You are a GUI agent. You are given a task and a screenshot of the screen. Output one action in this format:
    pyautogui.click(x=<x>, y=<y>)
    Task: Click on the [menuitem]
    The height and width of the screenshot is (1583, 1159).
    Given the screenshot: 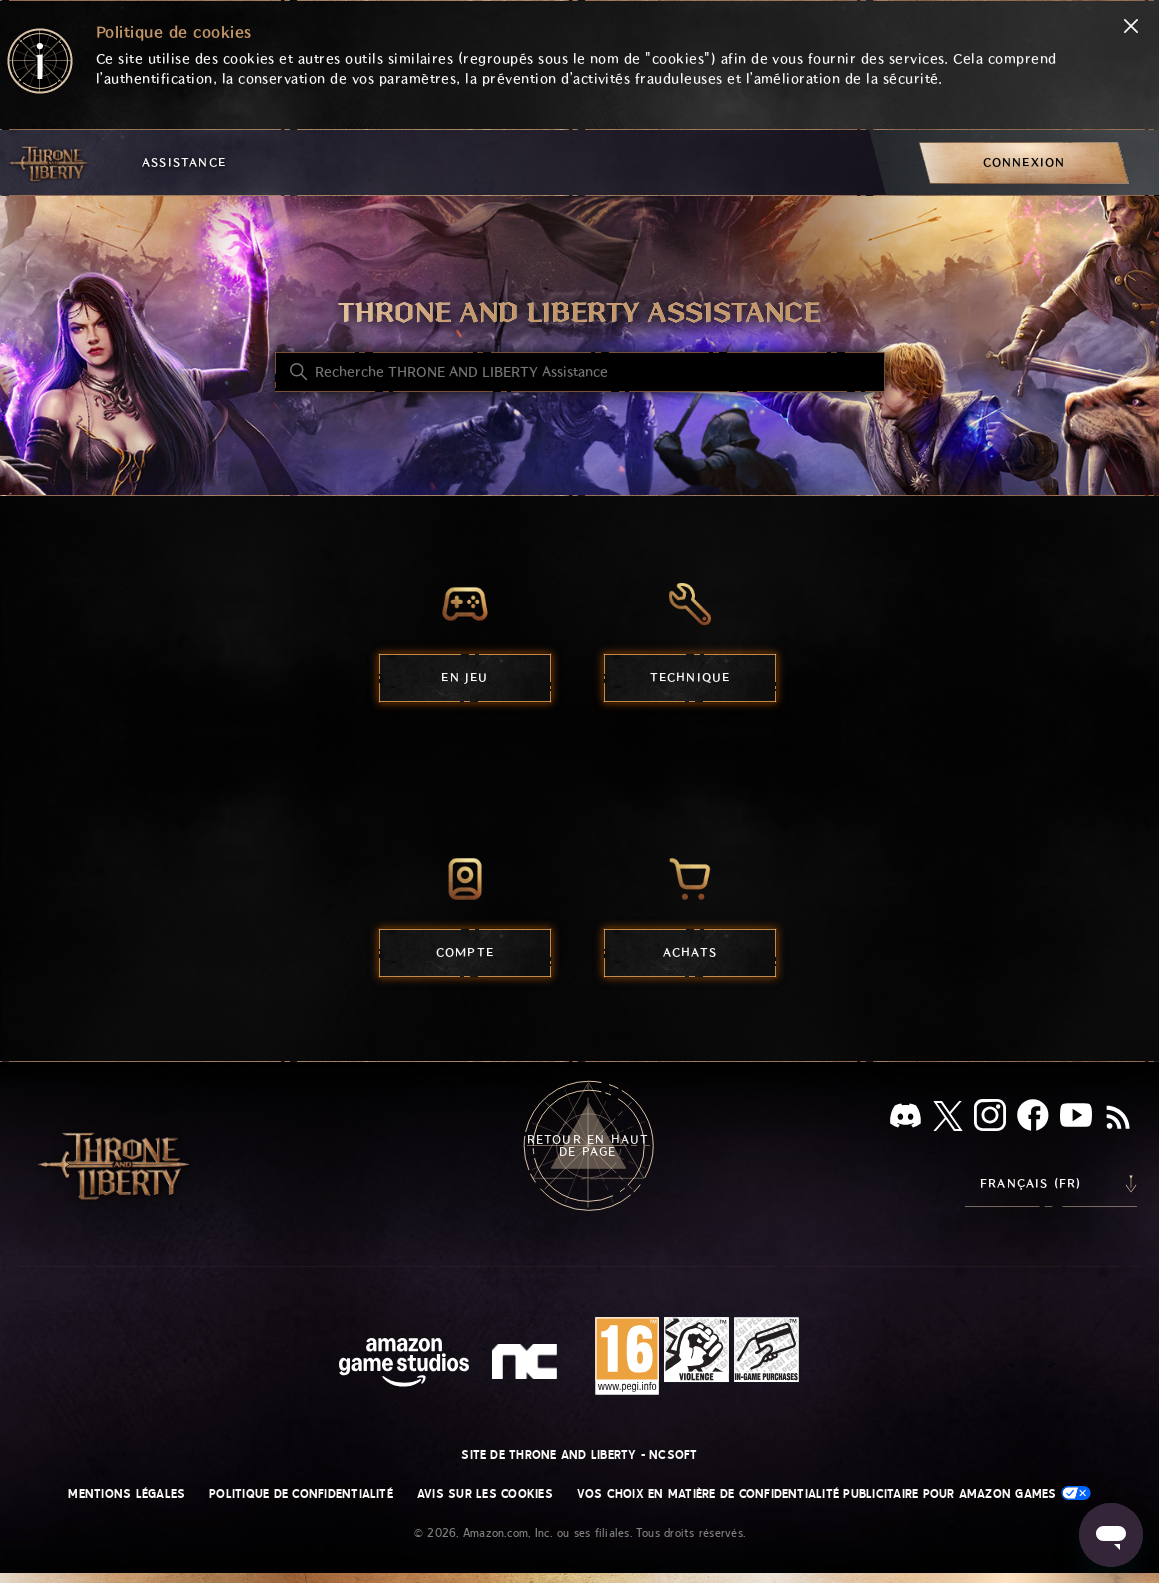 What is the action you would take?
    pyautogui.click(x=1024, y=162)
    